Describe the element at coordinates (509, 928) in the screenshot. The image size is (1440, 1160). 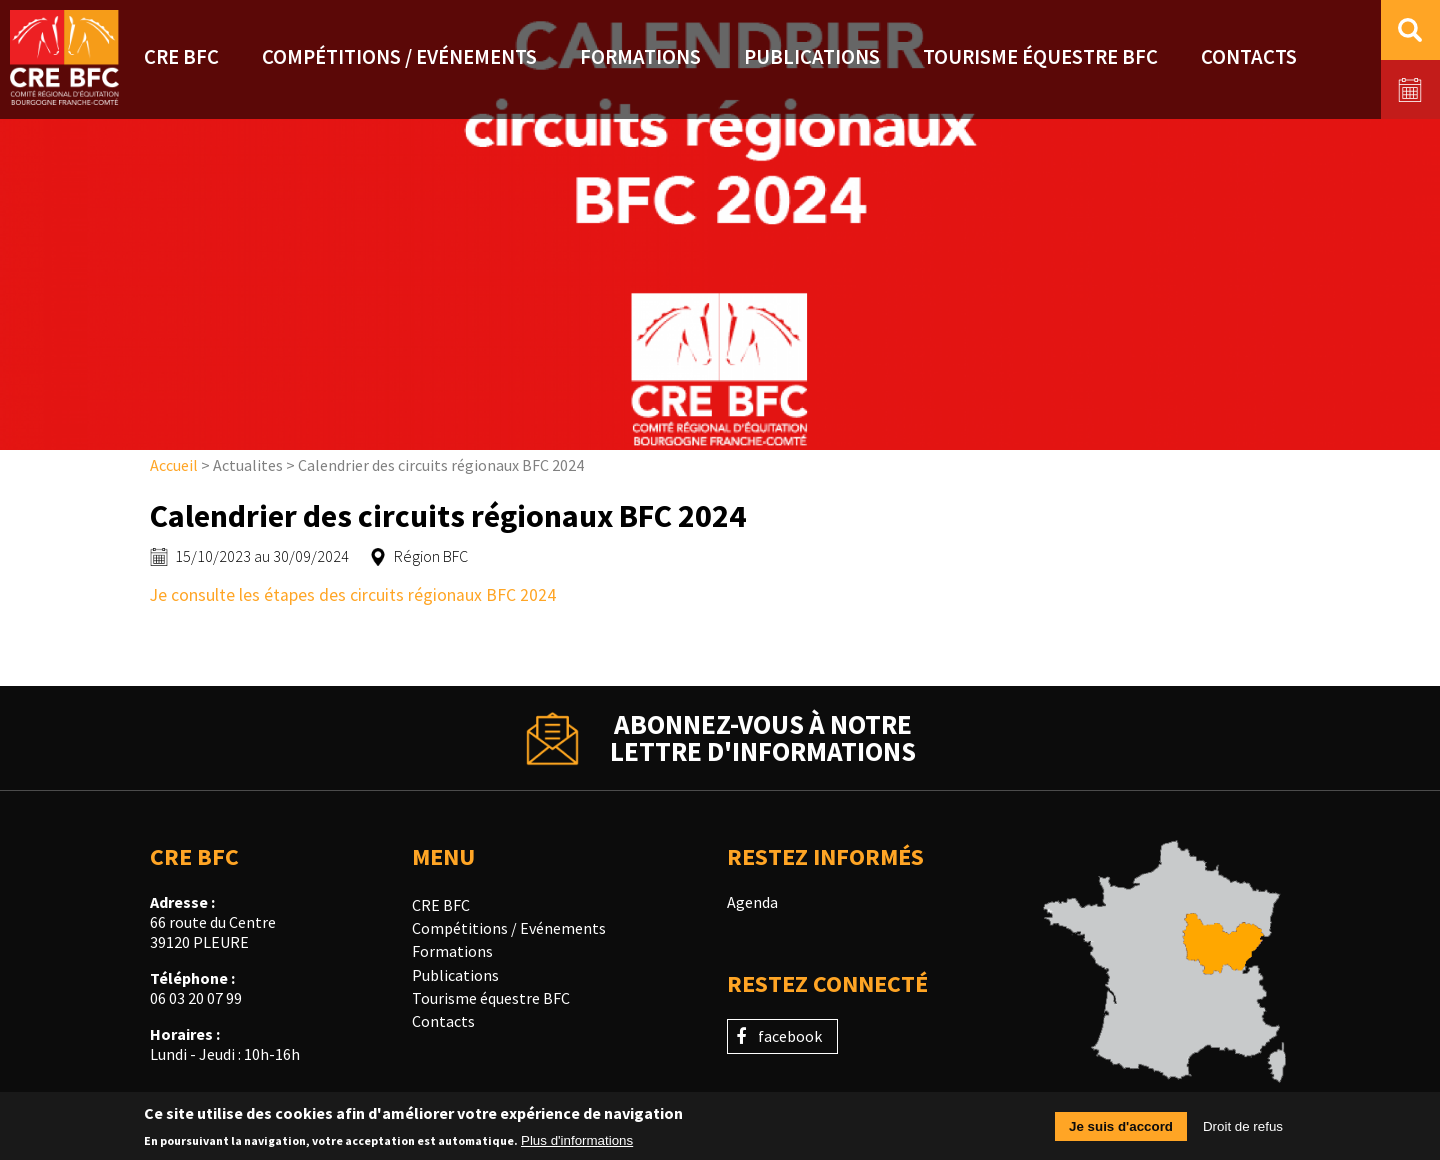
I see `Compétitions / Evénements` at that location.